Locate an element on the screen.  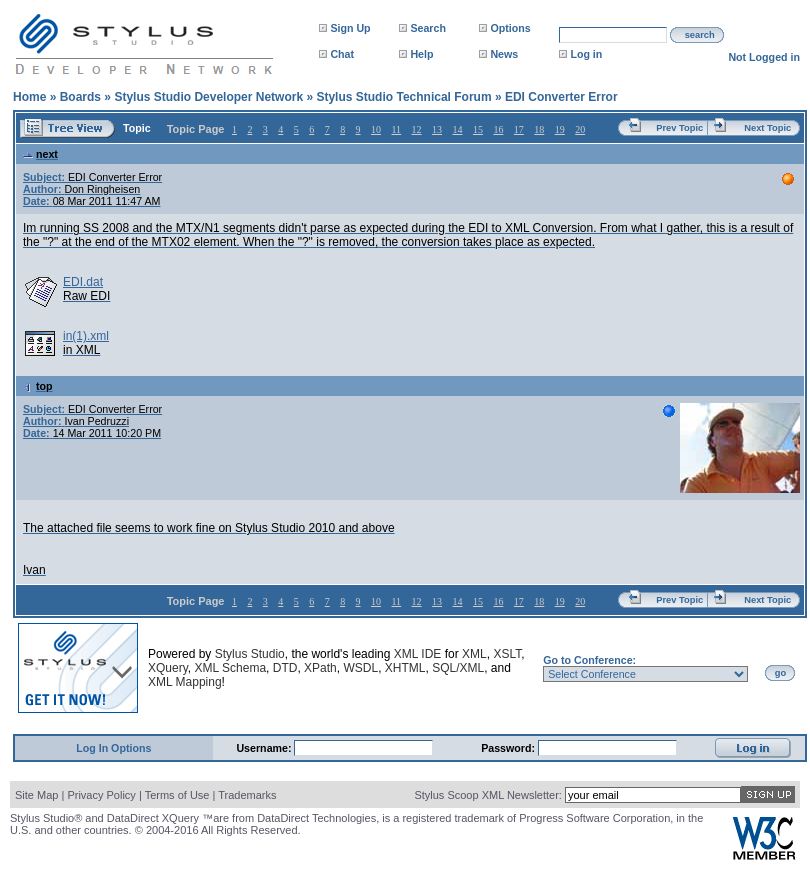
Site Map is located at coordinates (36, 795).